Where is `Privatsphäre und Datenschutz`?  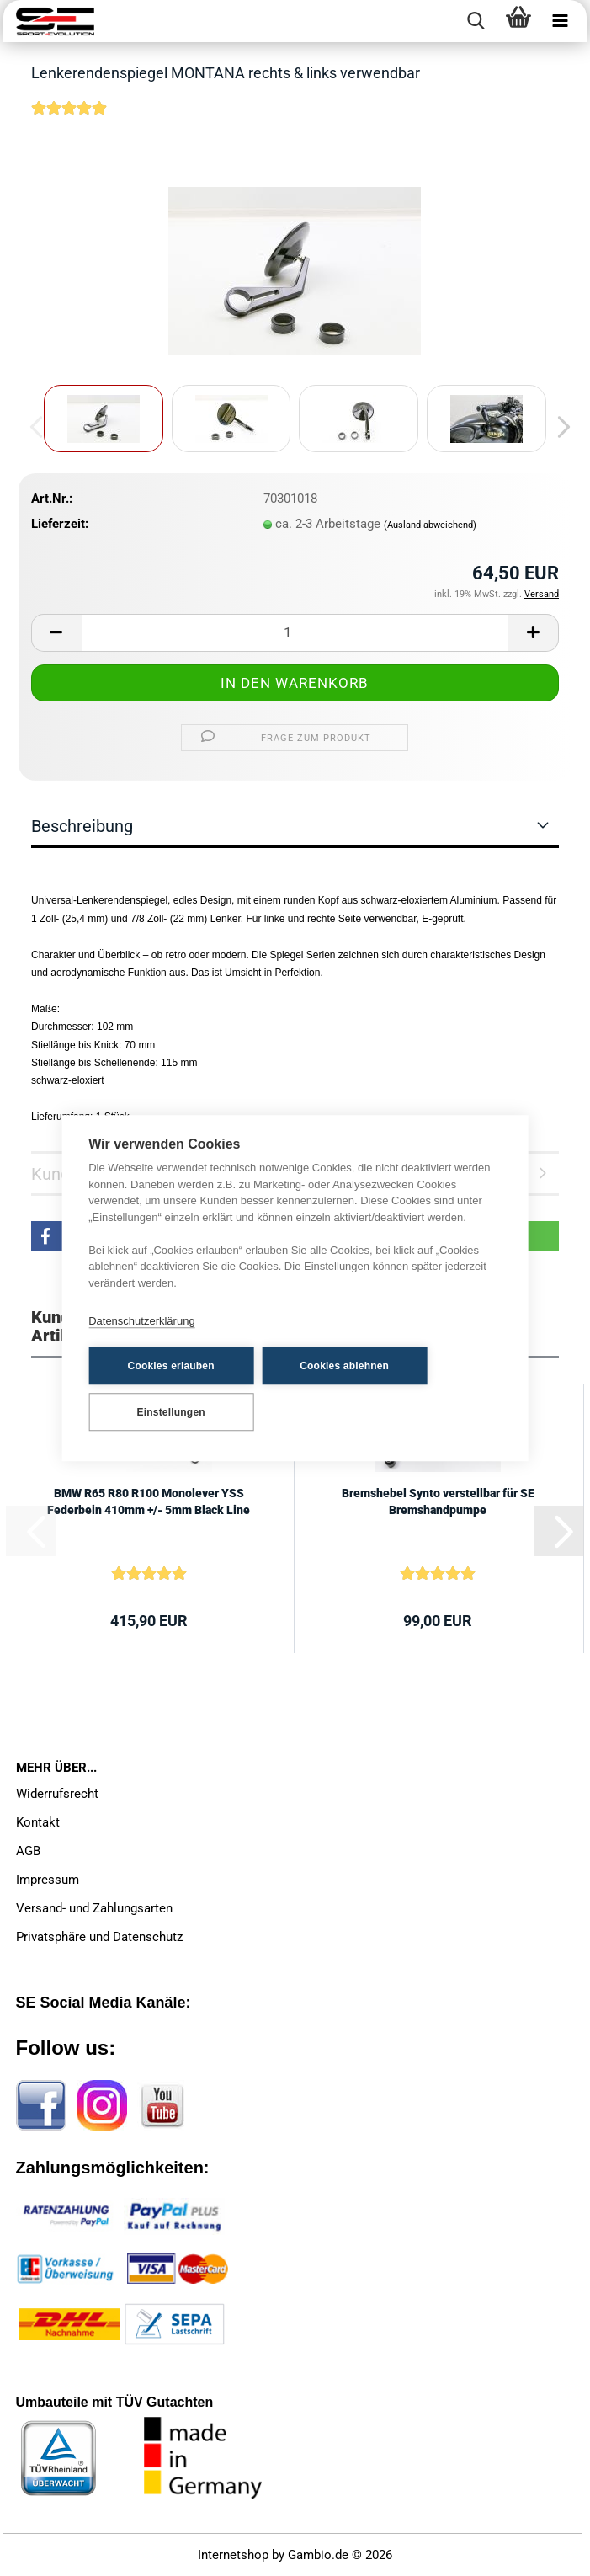
Privatsphäre und Datenschutz is located at coordinates (99, 1936).